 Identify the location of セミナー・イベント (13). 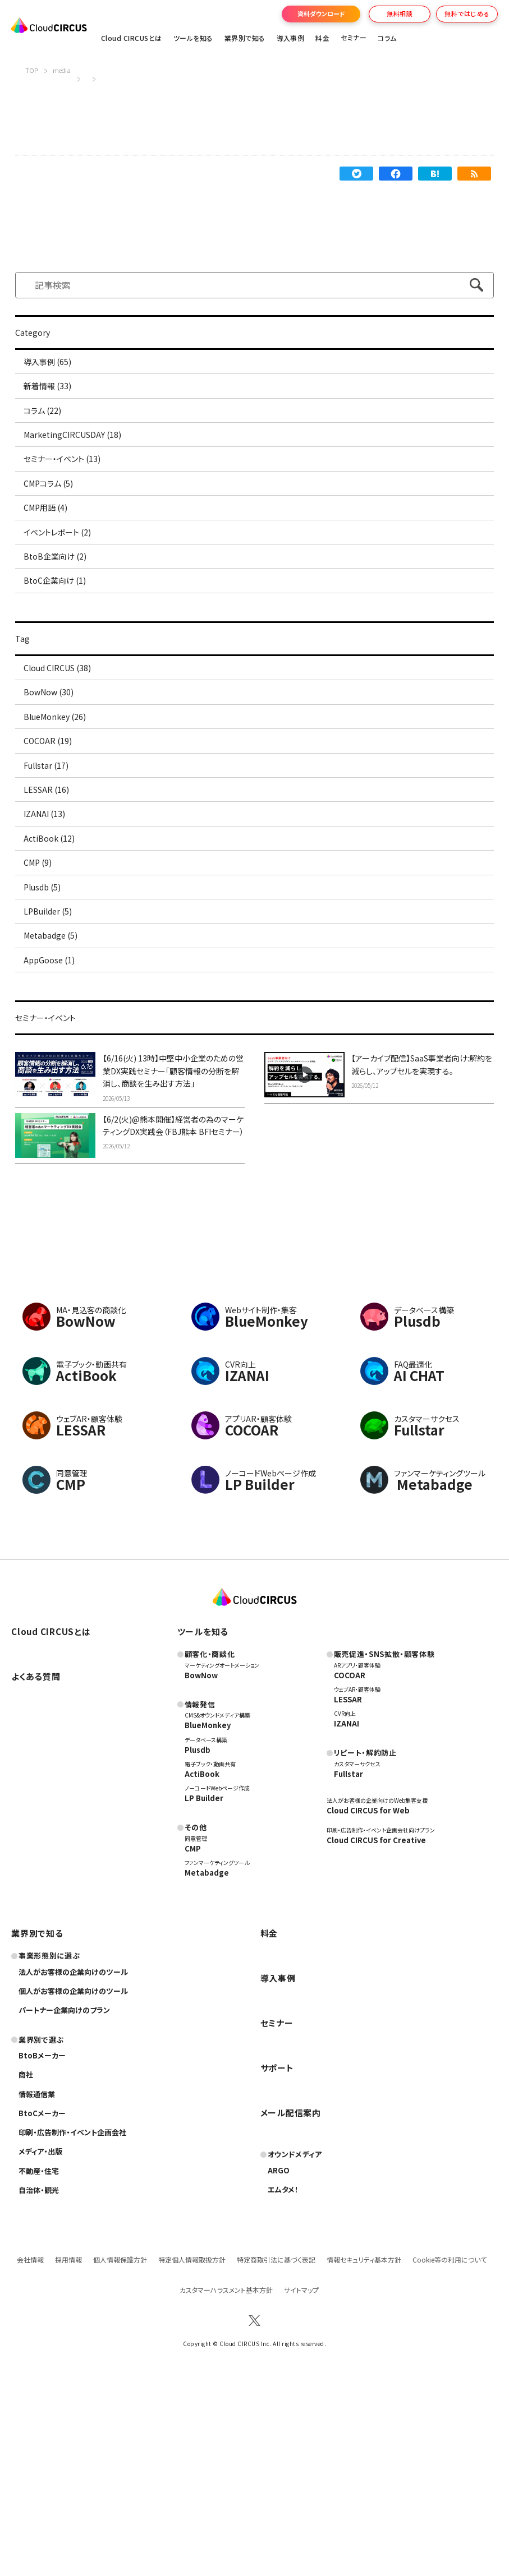
(70, 491).